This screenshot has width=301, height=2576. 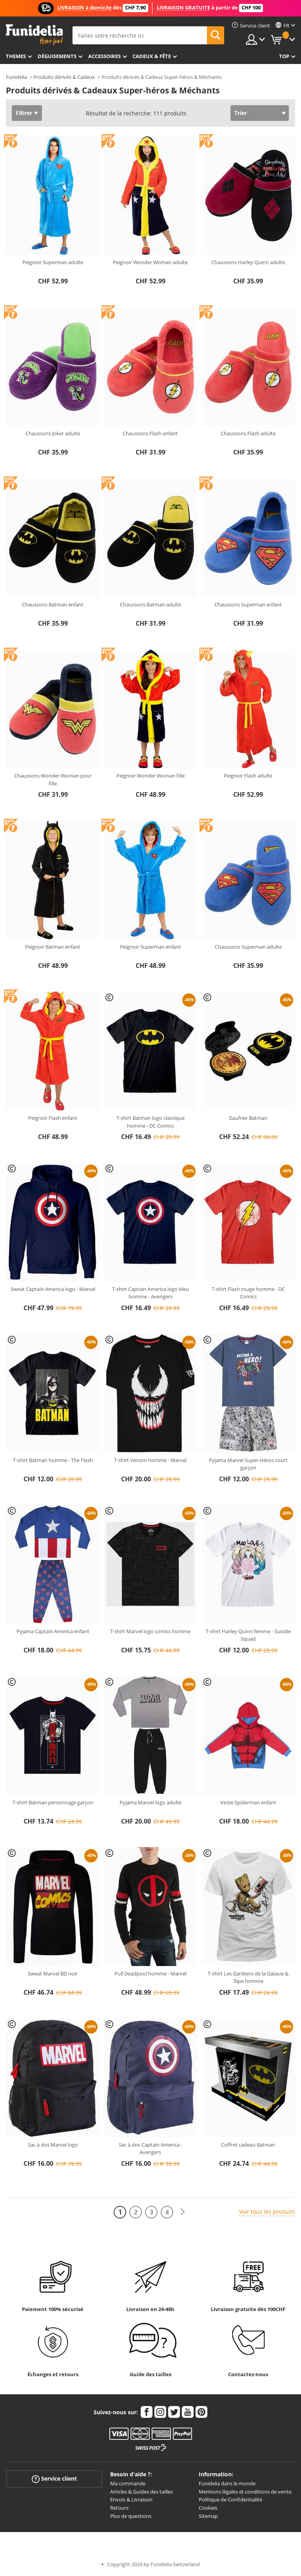 What do you see at coordinates (57, 56) in the screenshot?
I see `Déguisements` at bounding box center [57, 56].